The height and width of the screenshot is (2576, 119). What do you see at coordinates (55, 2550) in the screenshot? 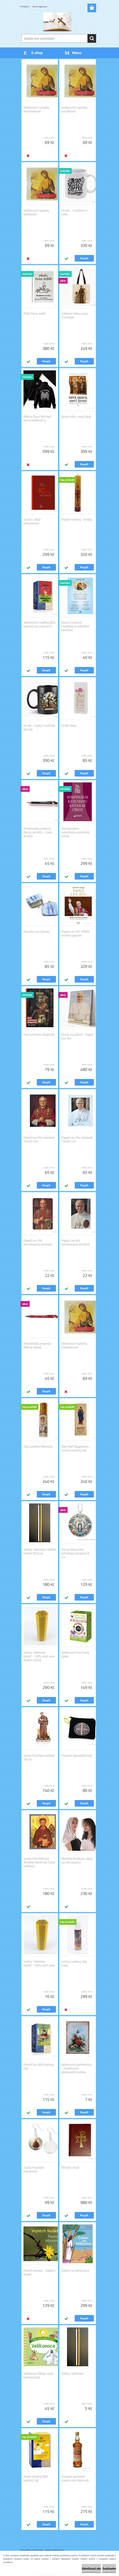
I see `www.webareal.cz` at bounding box center [55, 2550].